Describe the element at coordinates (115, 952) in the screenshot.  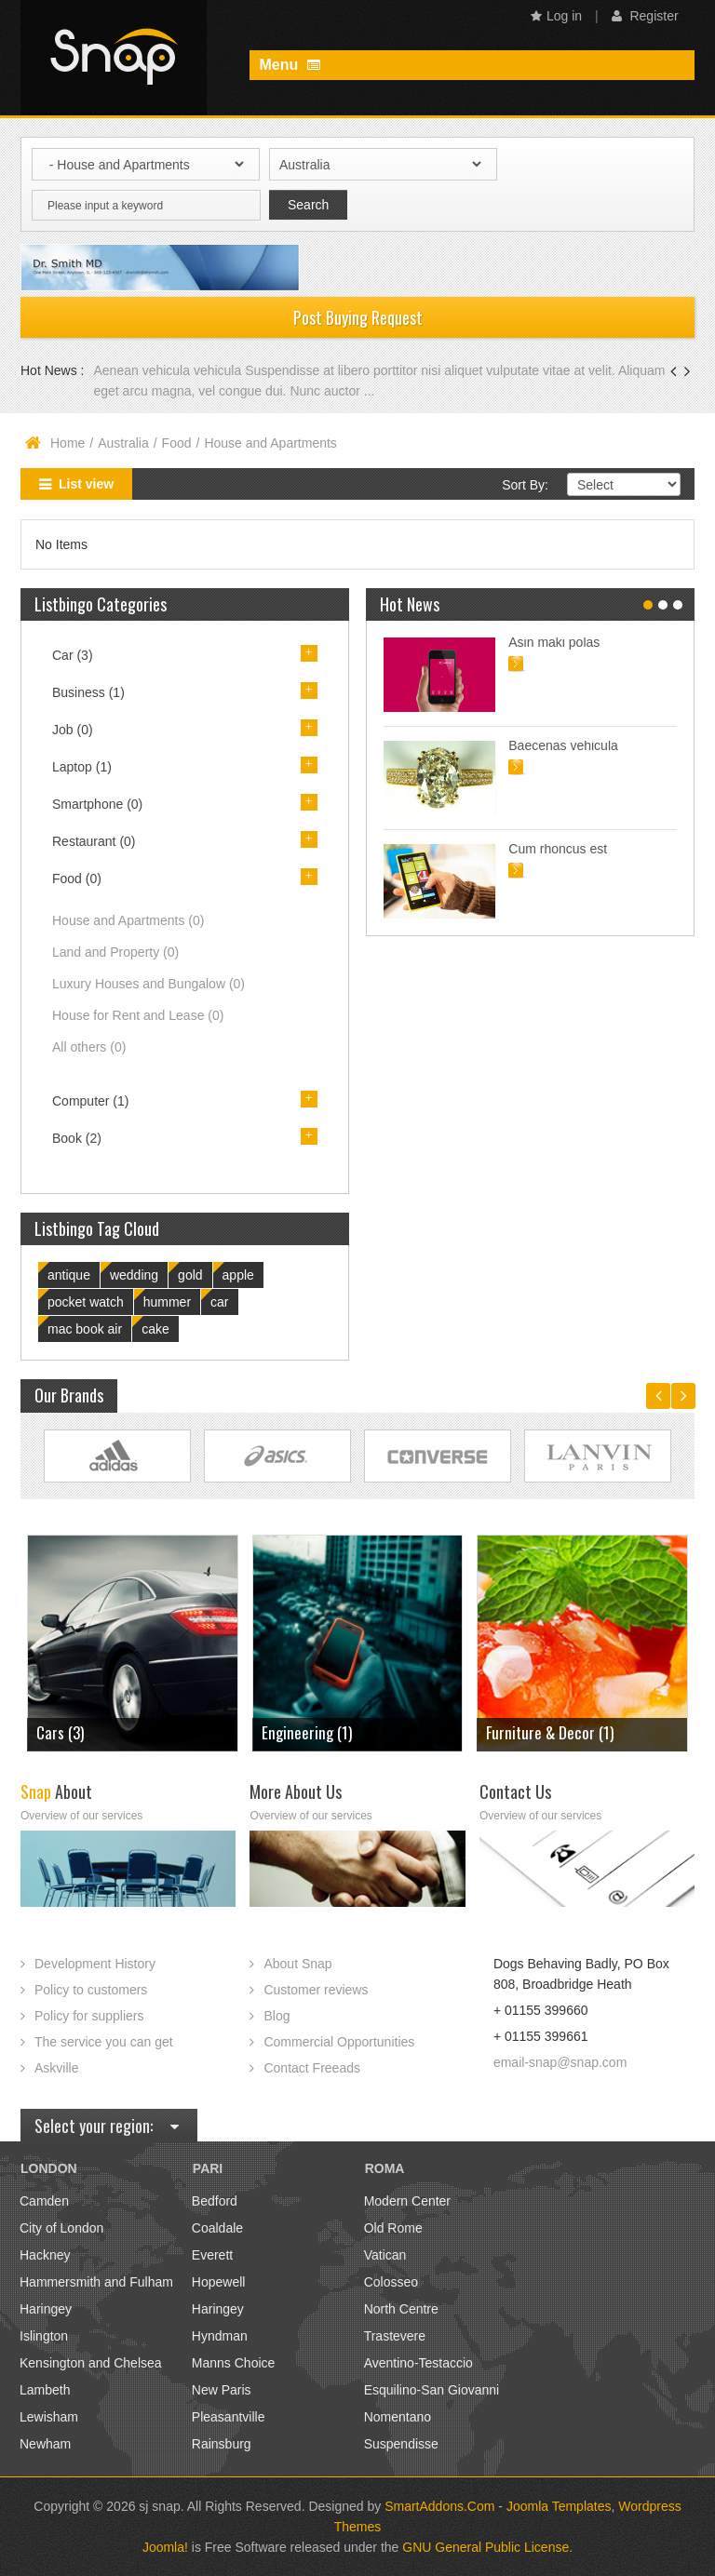
I see `Land and Property` at that location.